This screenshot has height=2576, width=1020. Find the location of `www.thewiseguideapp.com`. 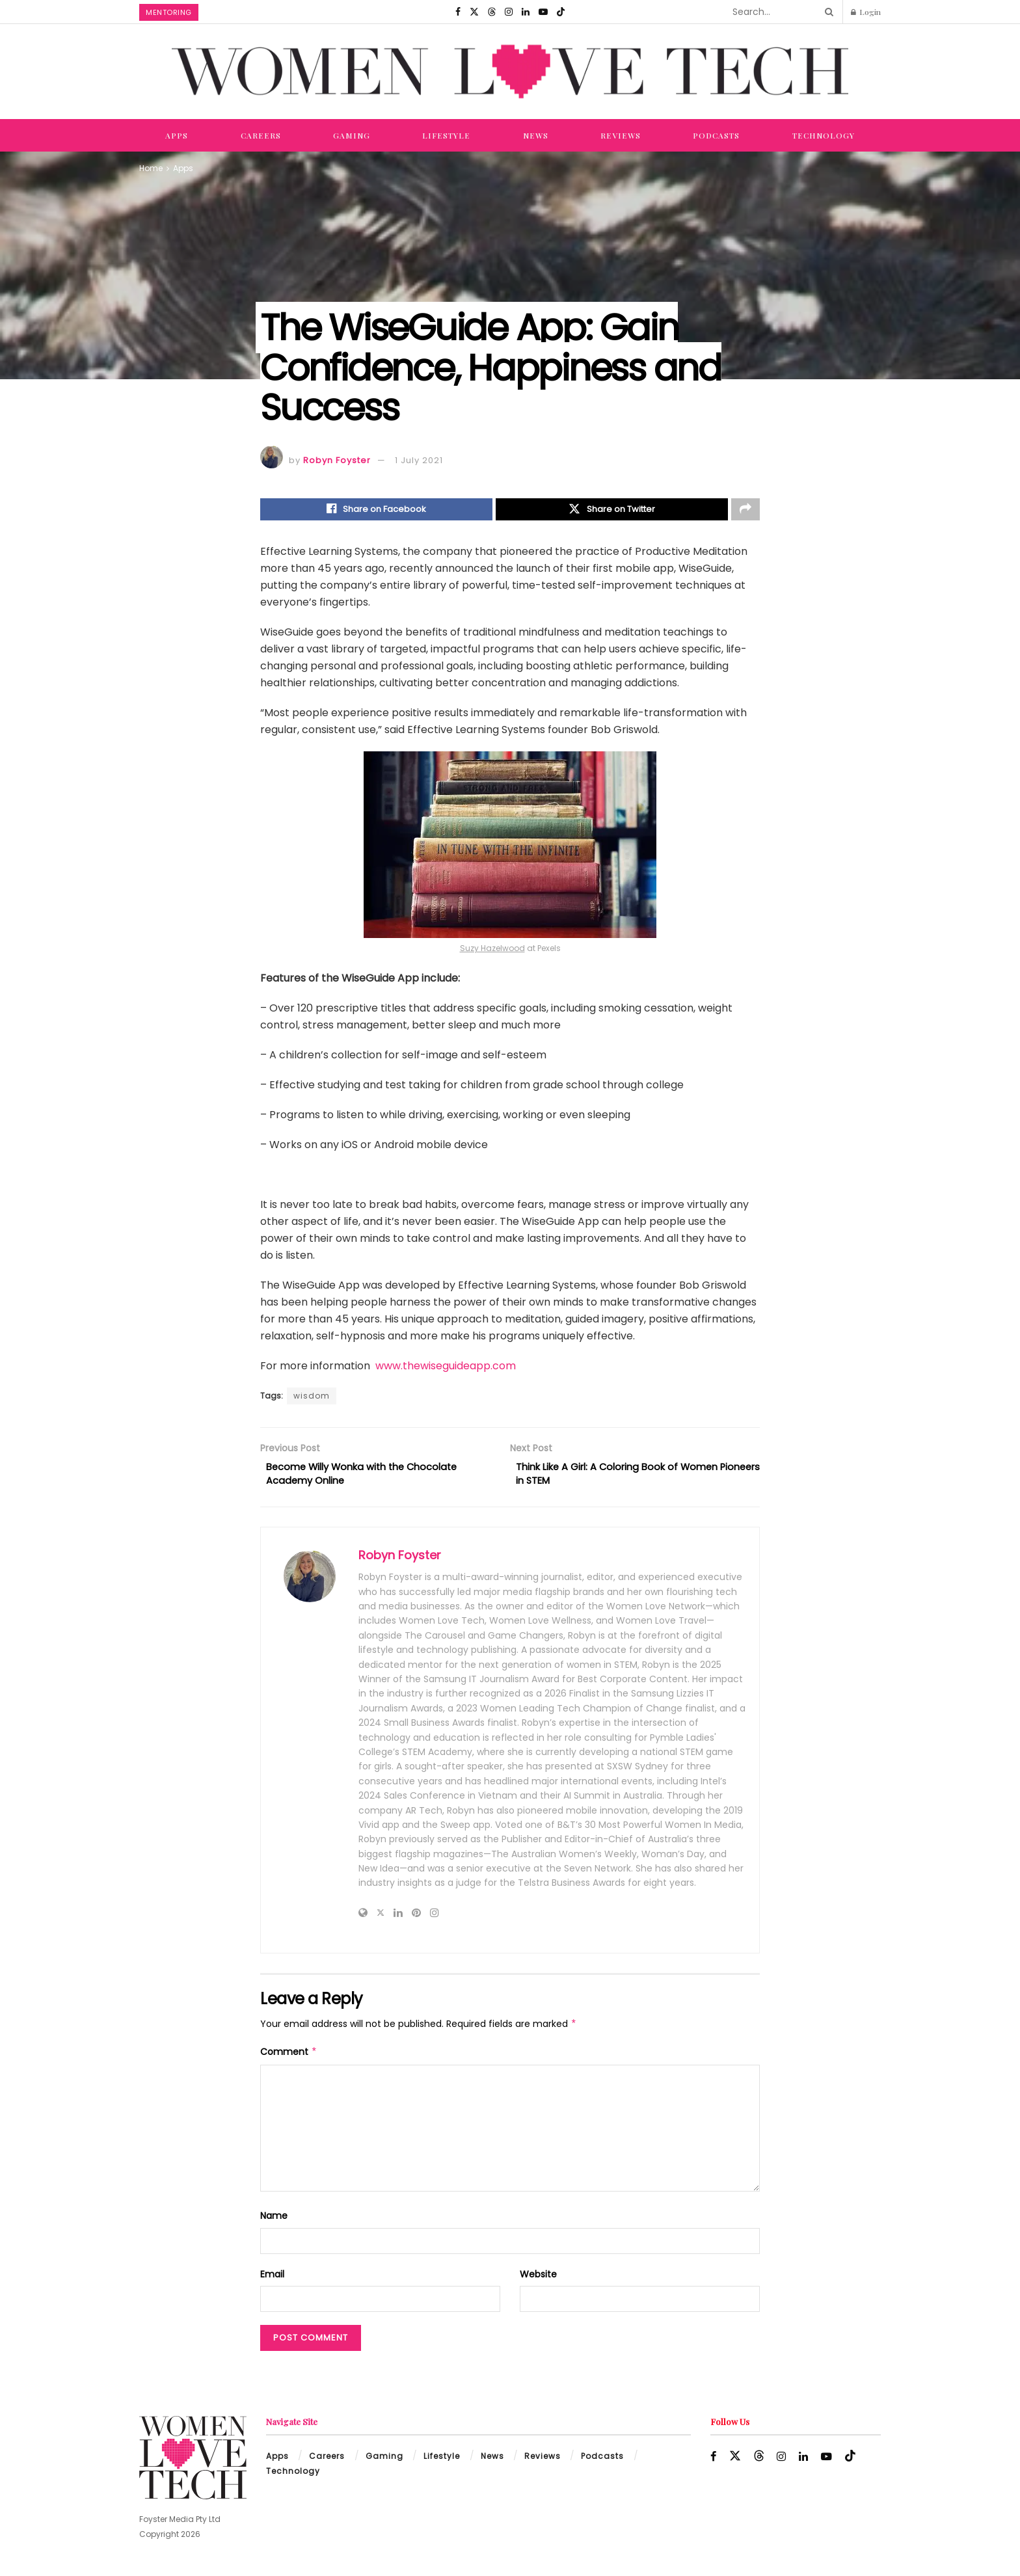

www.thewiseguideapp.com is located at coordinates (445, 1368).